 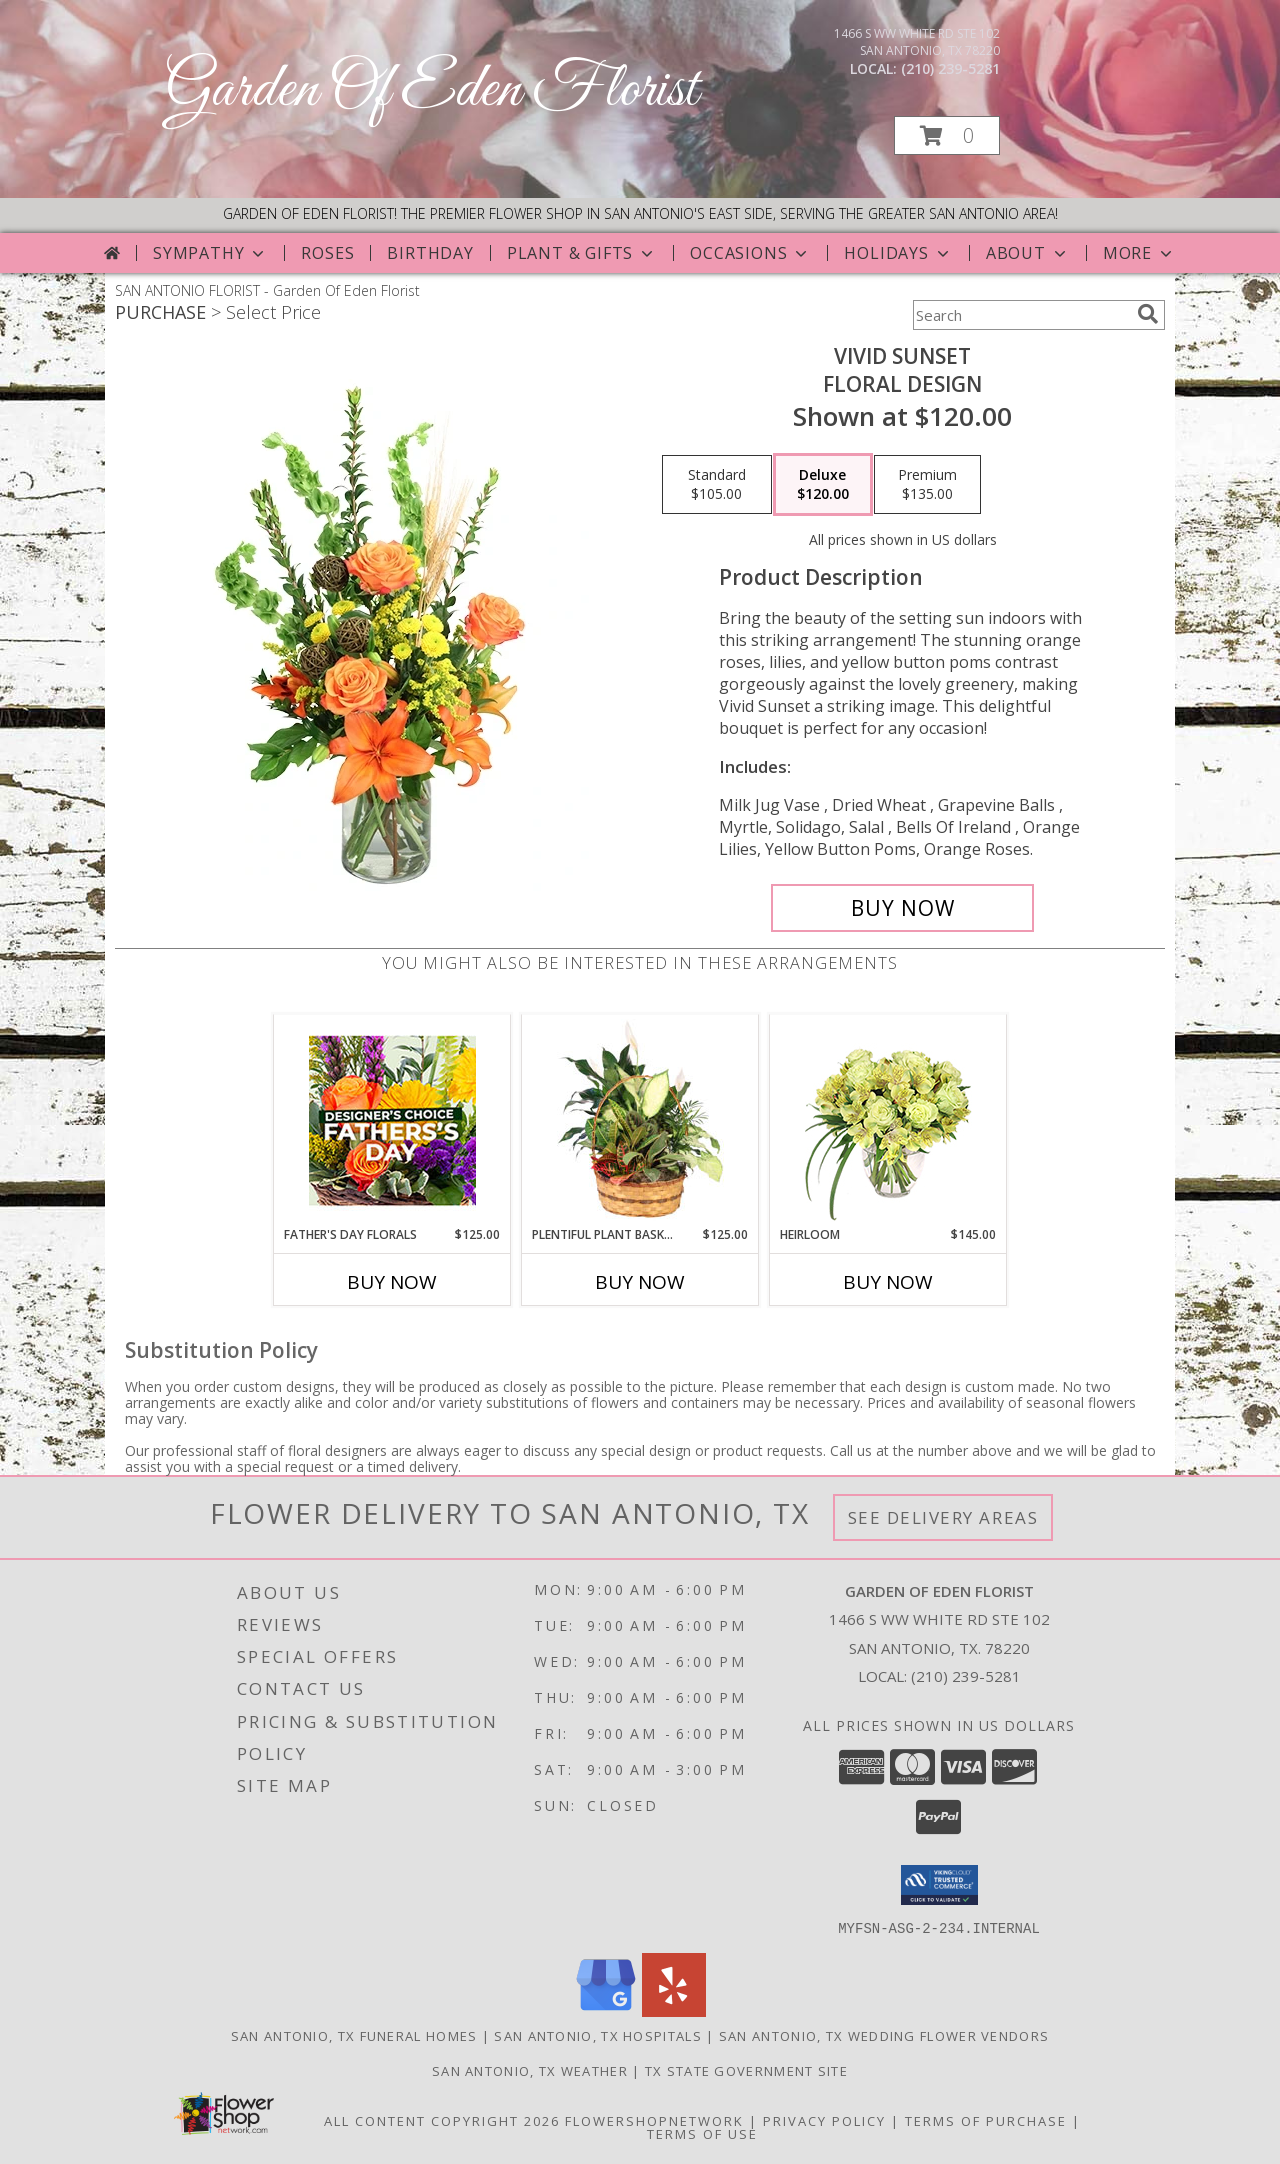 I want to click on San Antonio, TX Funeral Homes [San Antonio, TX Funeral Homes (opens in new window)], so click(x=354, y=2035).